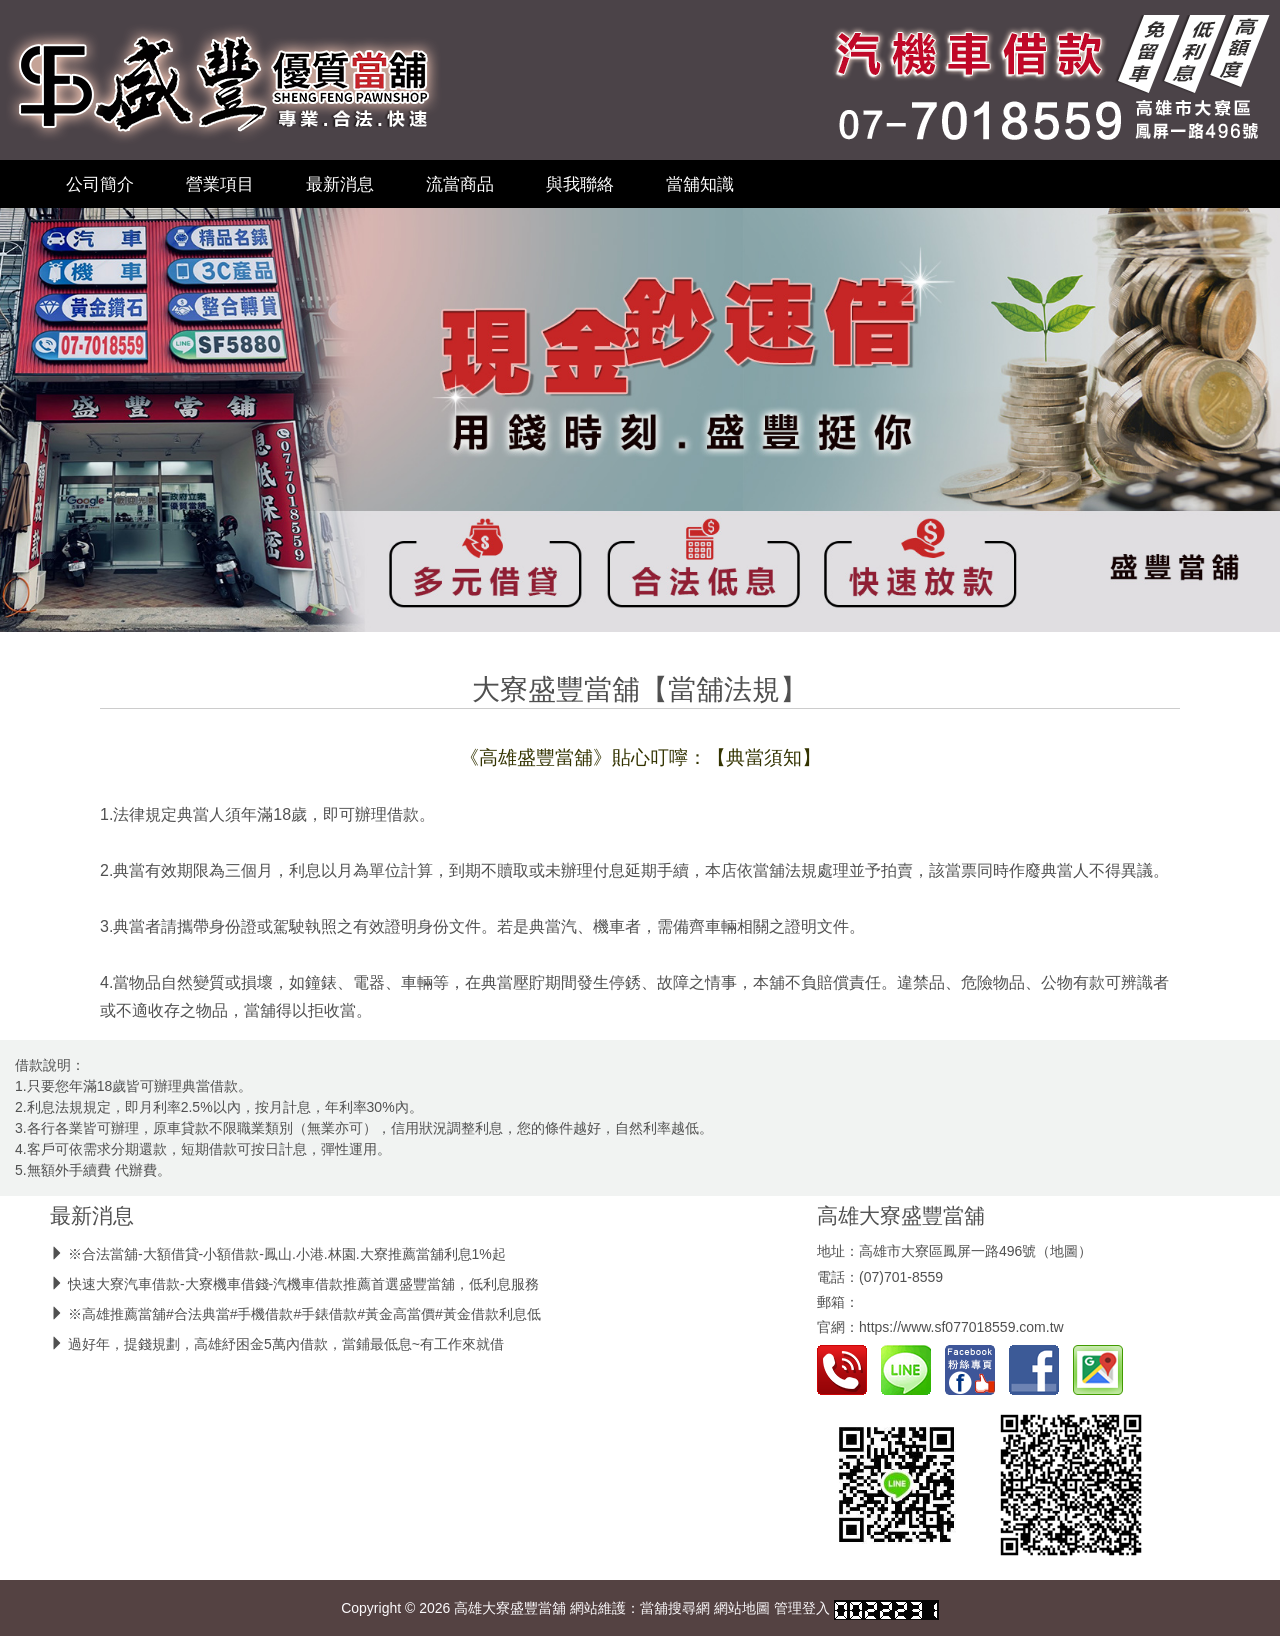 Image resolution: width=1280 pixels, height=1636 pixels. What do you see at coordinates (675, 1608) in the screenshot?
I see `當舖搜尋網` at bounding box center [675, 1608].